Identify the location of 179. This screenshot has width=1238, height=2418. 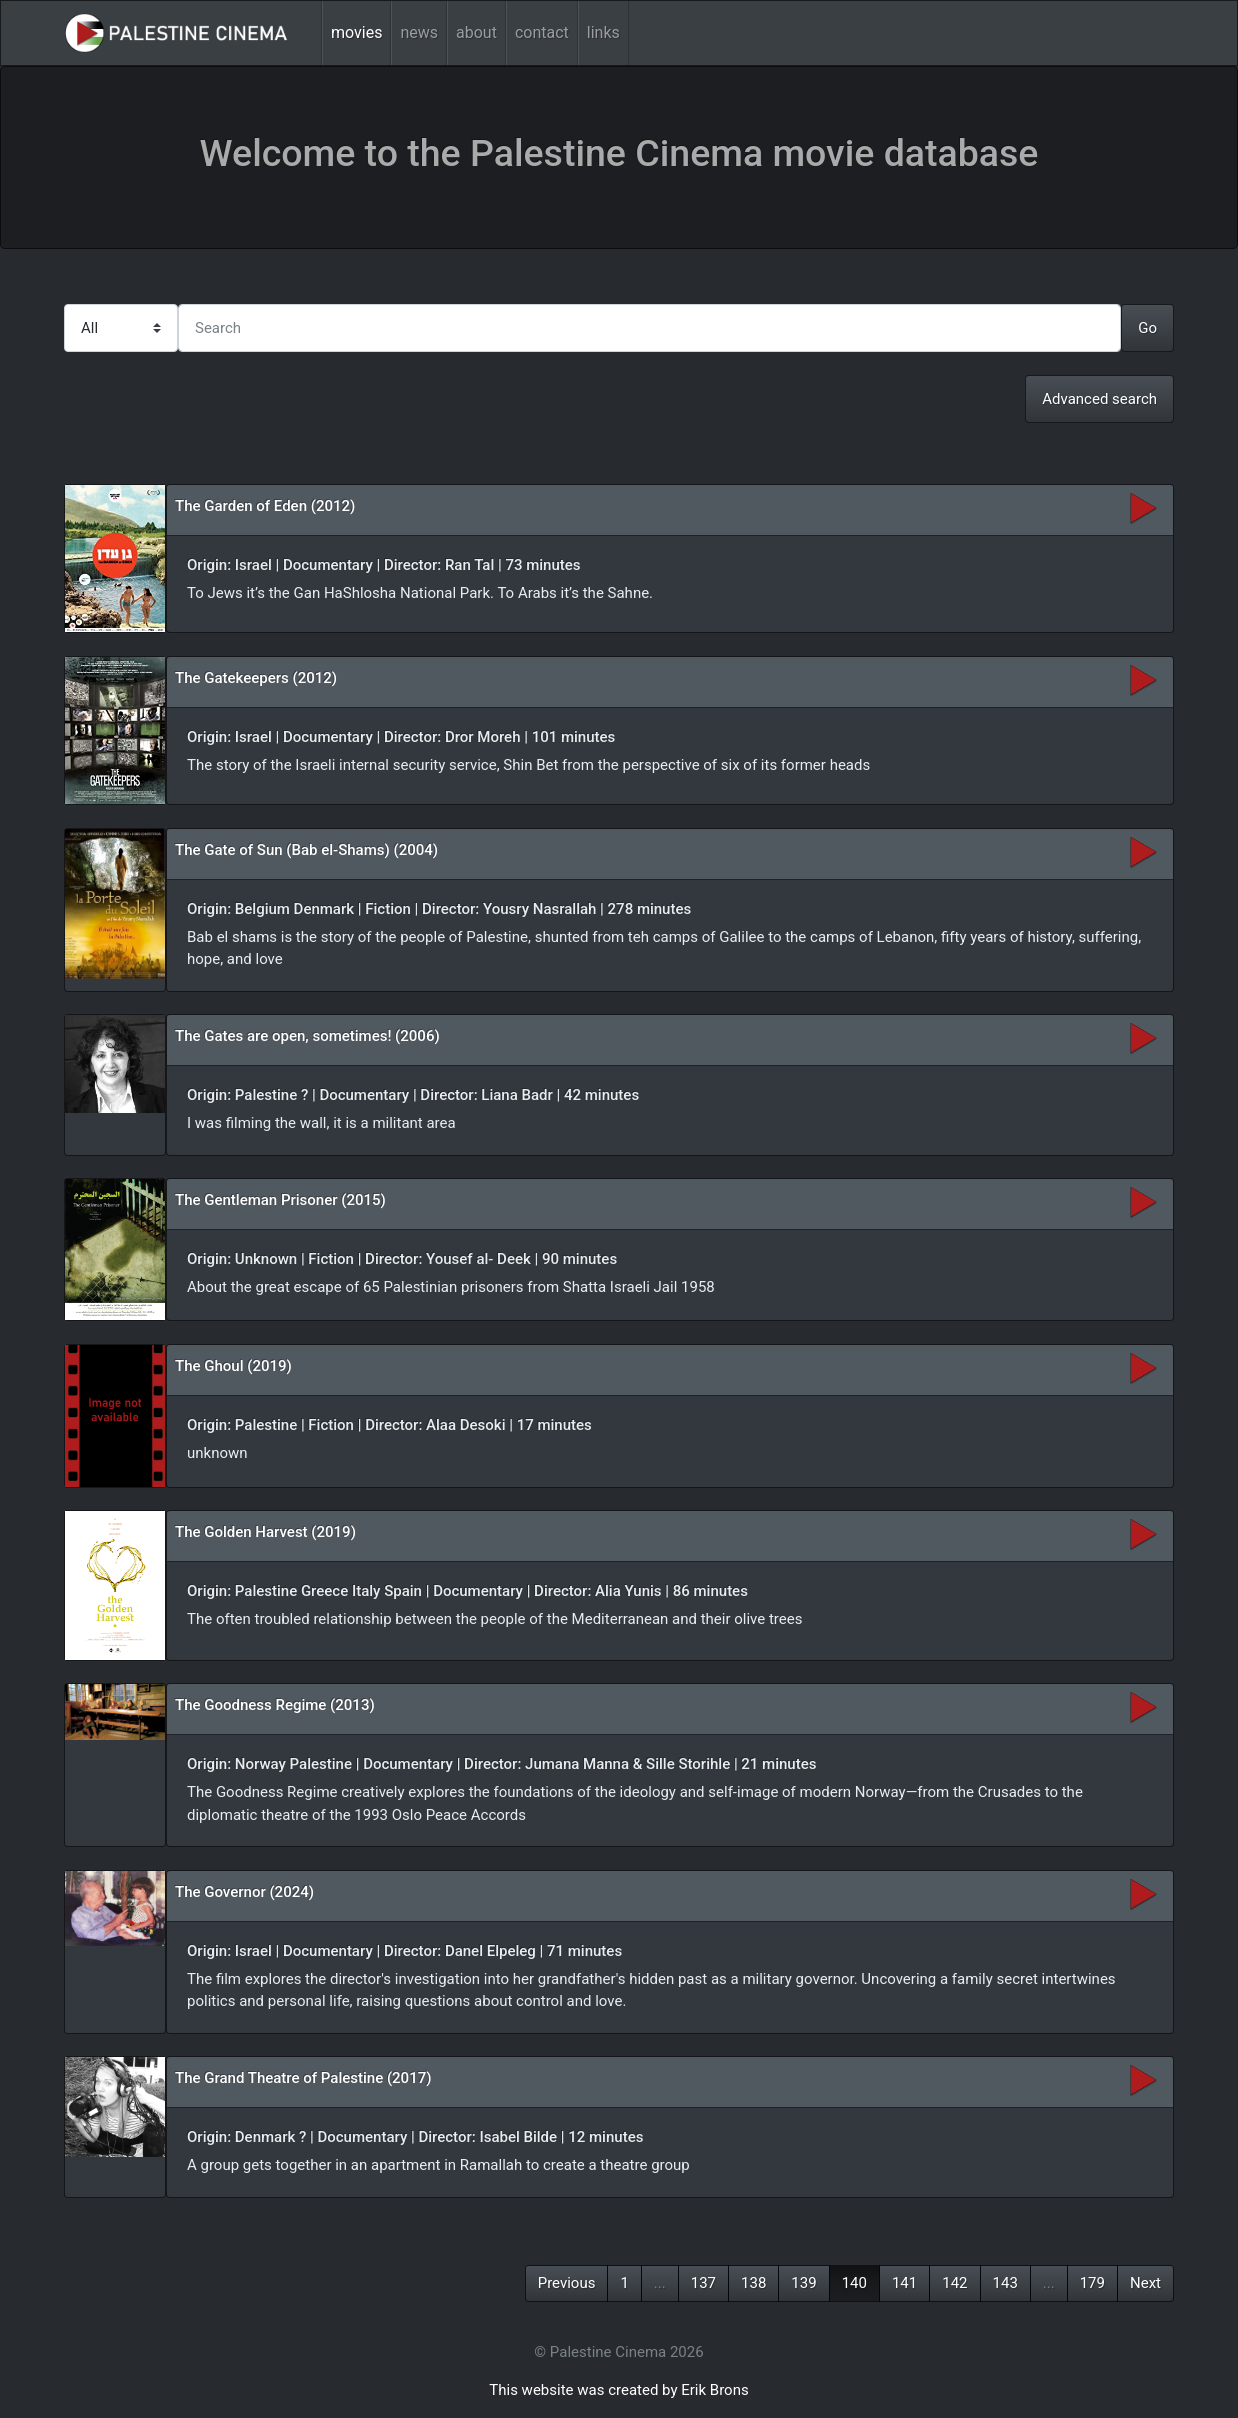
(1092, 2283).